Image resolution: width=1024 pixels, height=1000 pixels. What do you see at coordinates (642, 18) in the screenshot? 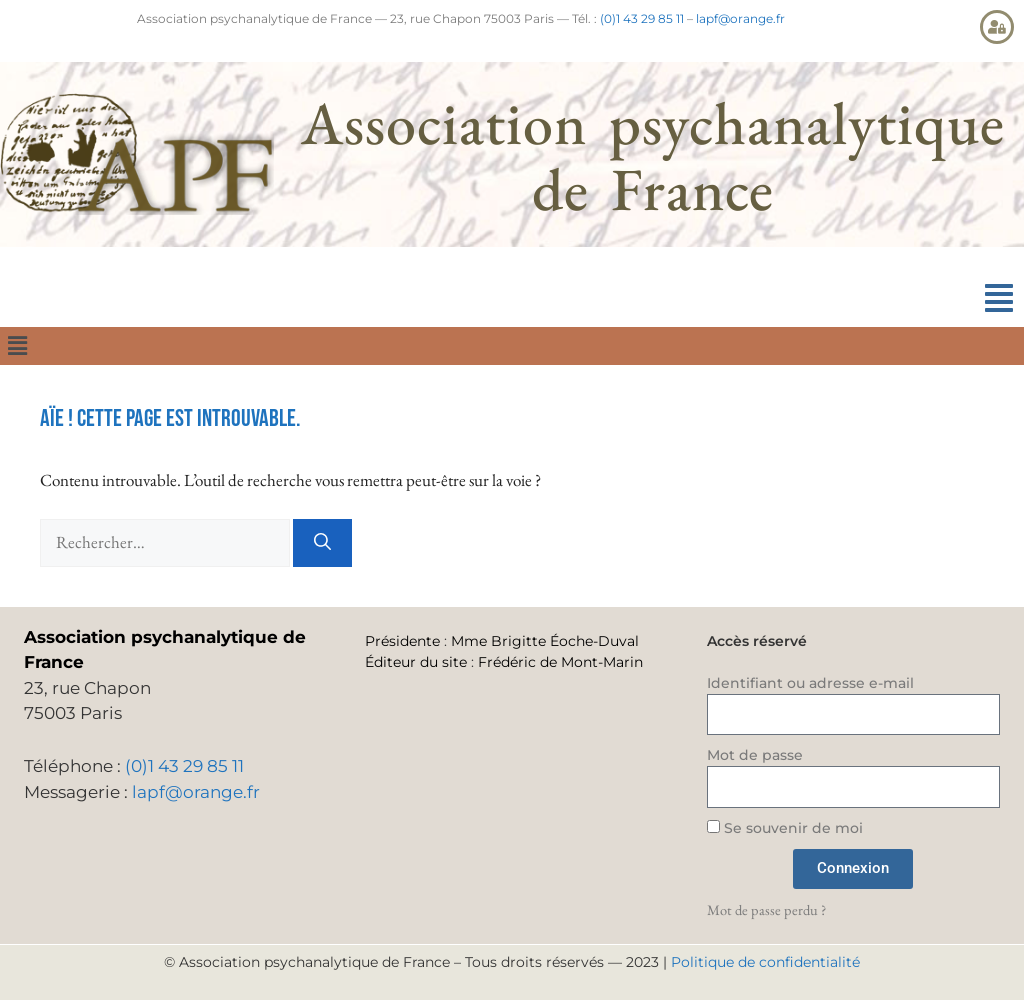
I see `(0)1 43 29 85 11` at bounding box center [642, 18].